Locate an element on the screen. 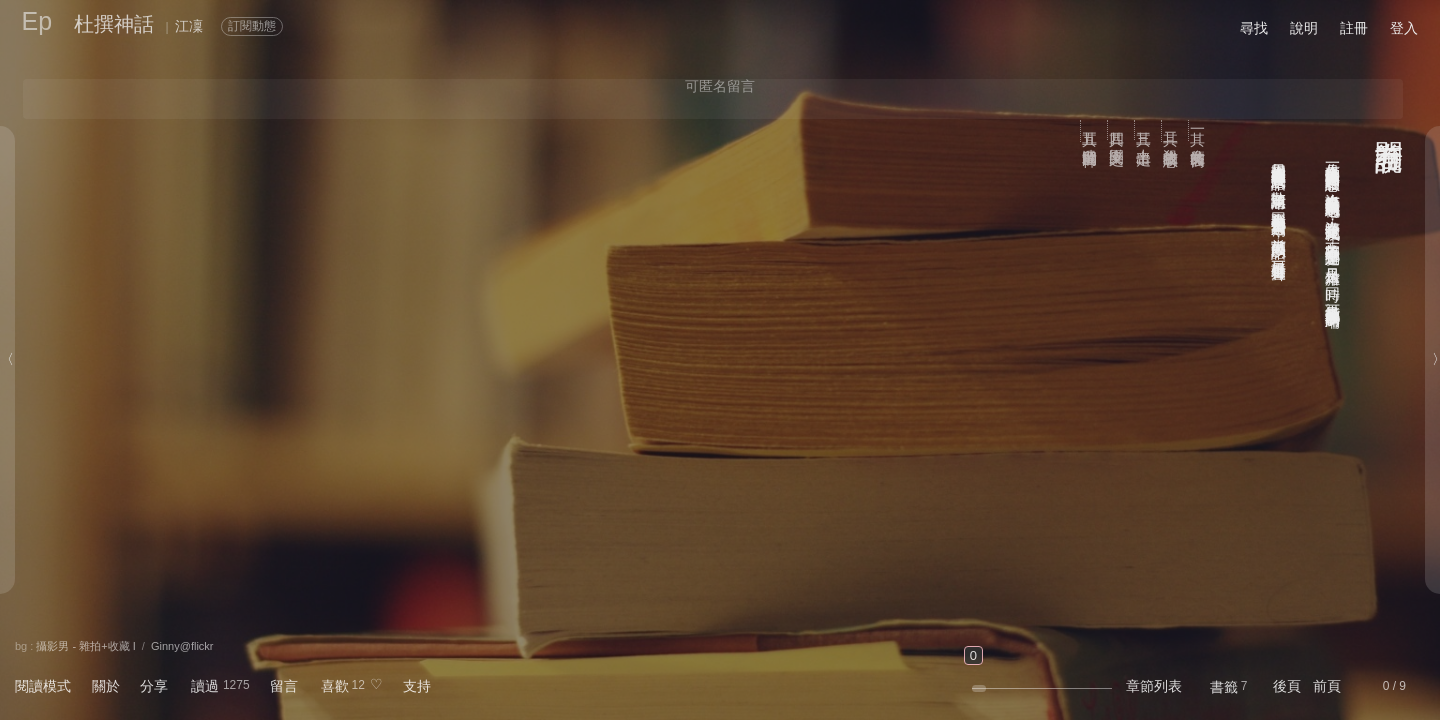  關於 is located at coordinates (106, 686).